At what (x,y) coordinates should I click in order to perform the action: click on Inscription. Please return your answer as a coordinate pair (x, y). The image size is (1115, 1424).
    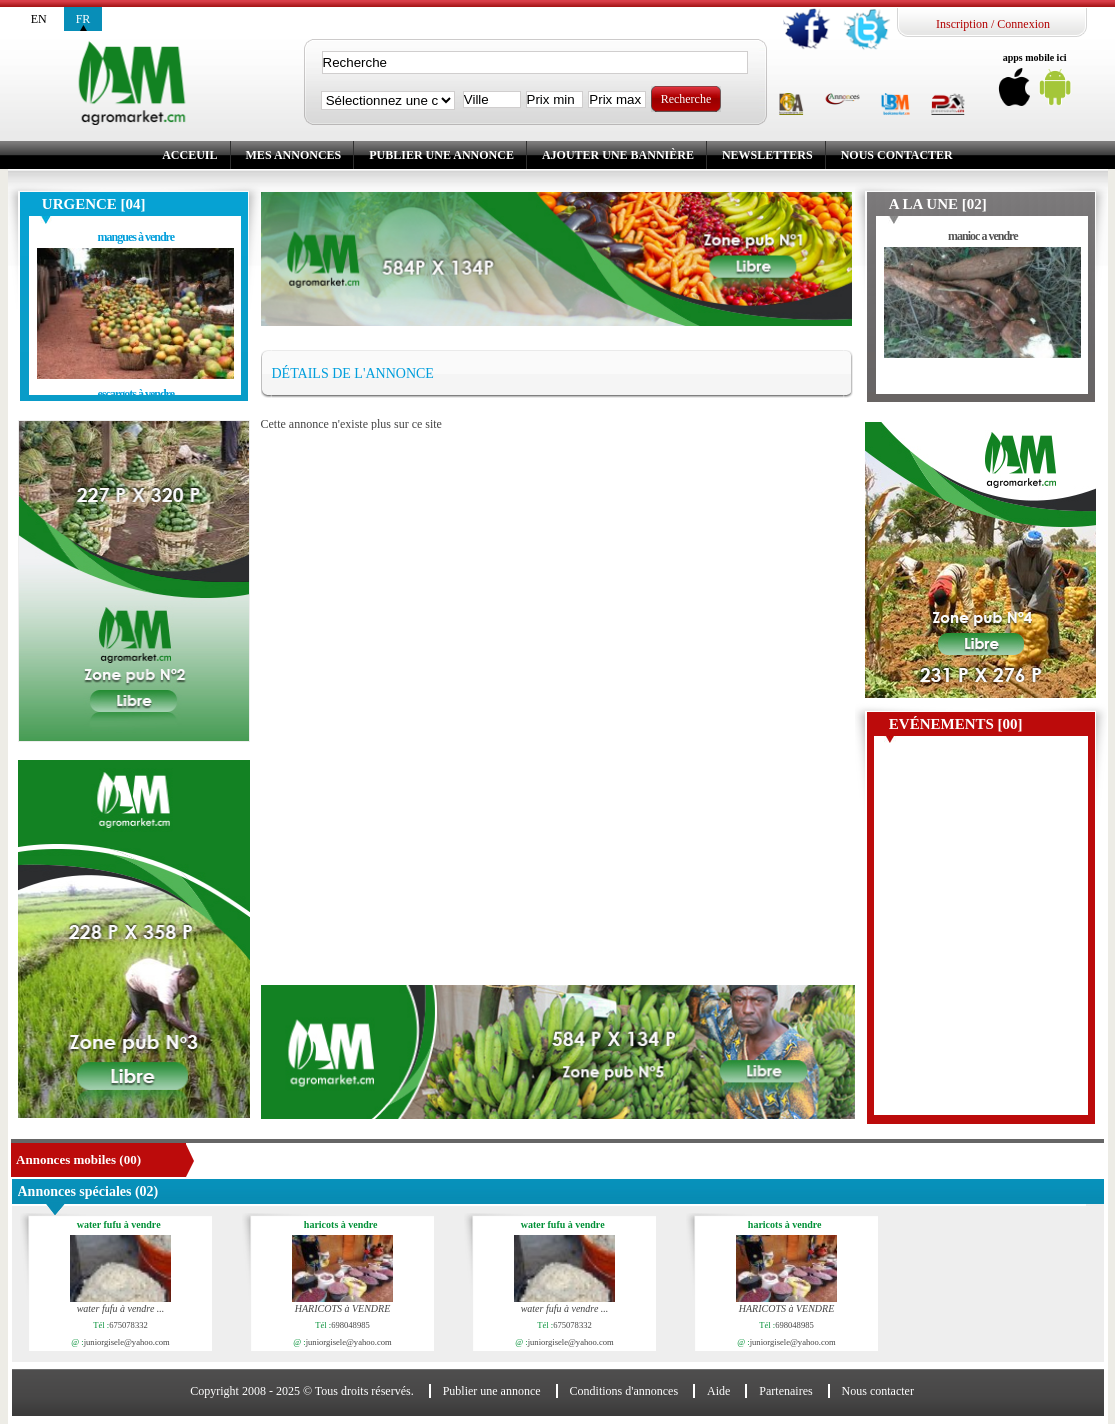
    Looking at the image, I should click on (962, 24).